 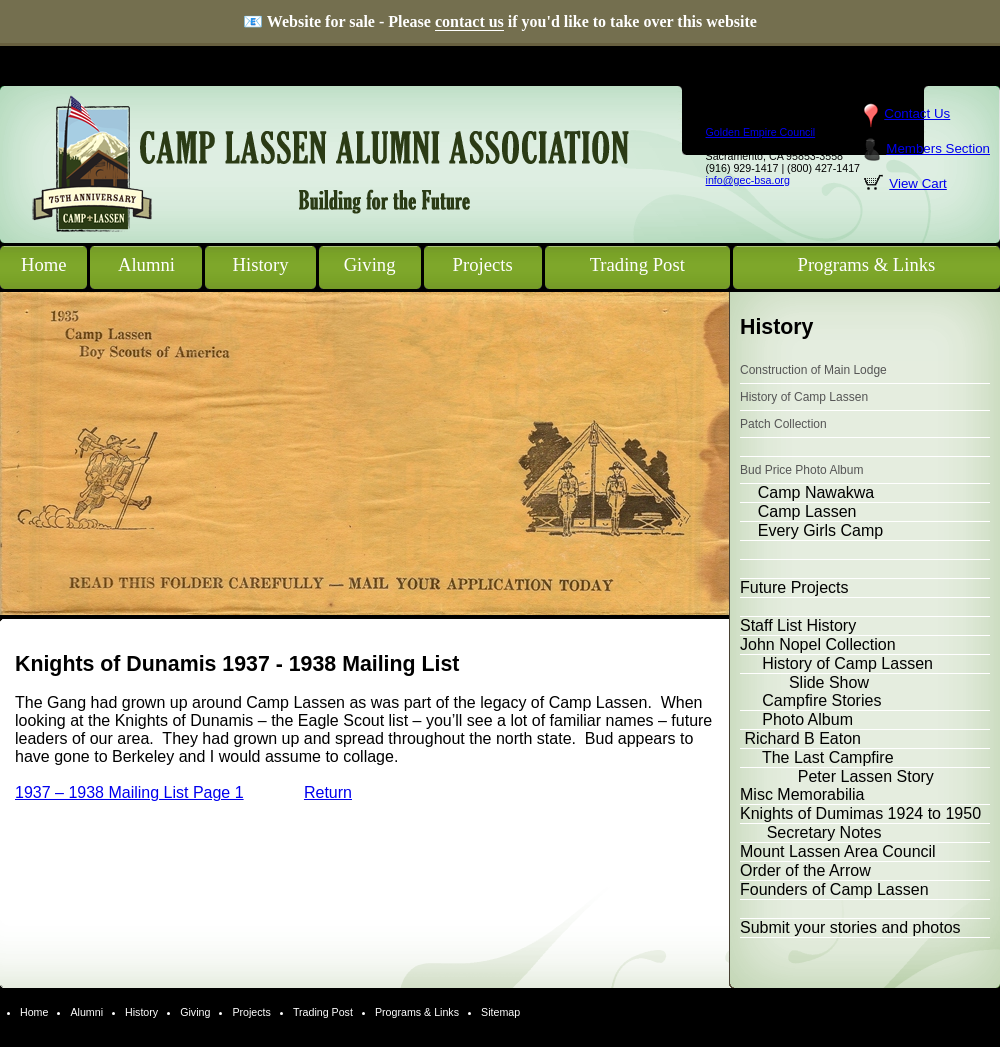 What do you see at coordinates (801, 470) in the screenshot?
I see `Bud Price Photo Album` at bounding box center [801, 470].